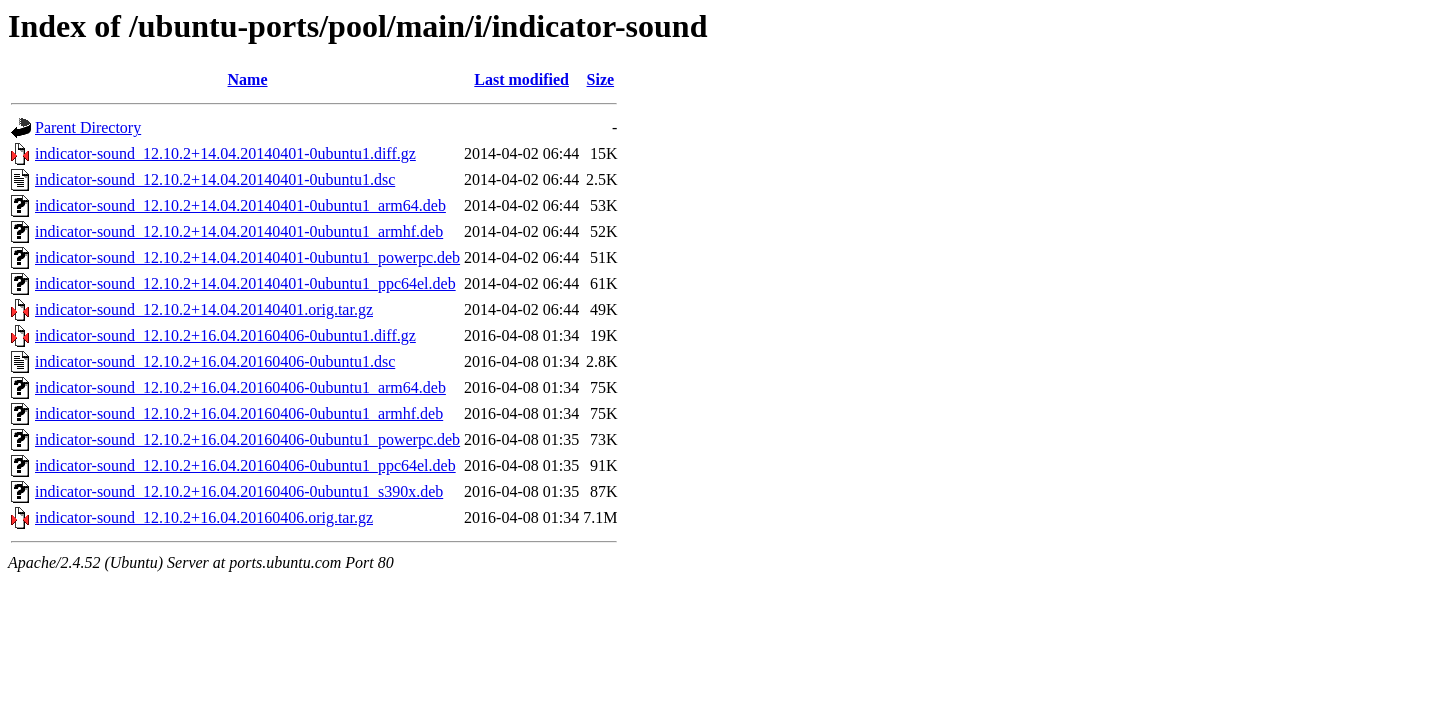 Image resolution: width=1440 pixels, height=720 pixels. I want to click on indicator-sound_12.10.2+14.04.20140401-0ubuntu1_ppc64el.deb, so click(245, 283).